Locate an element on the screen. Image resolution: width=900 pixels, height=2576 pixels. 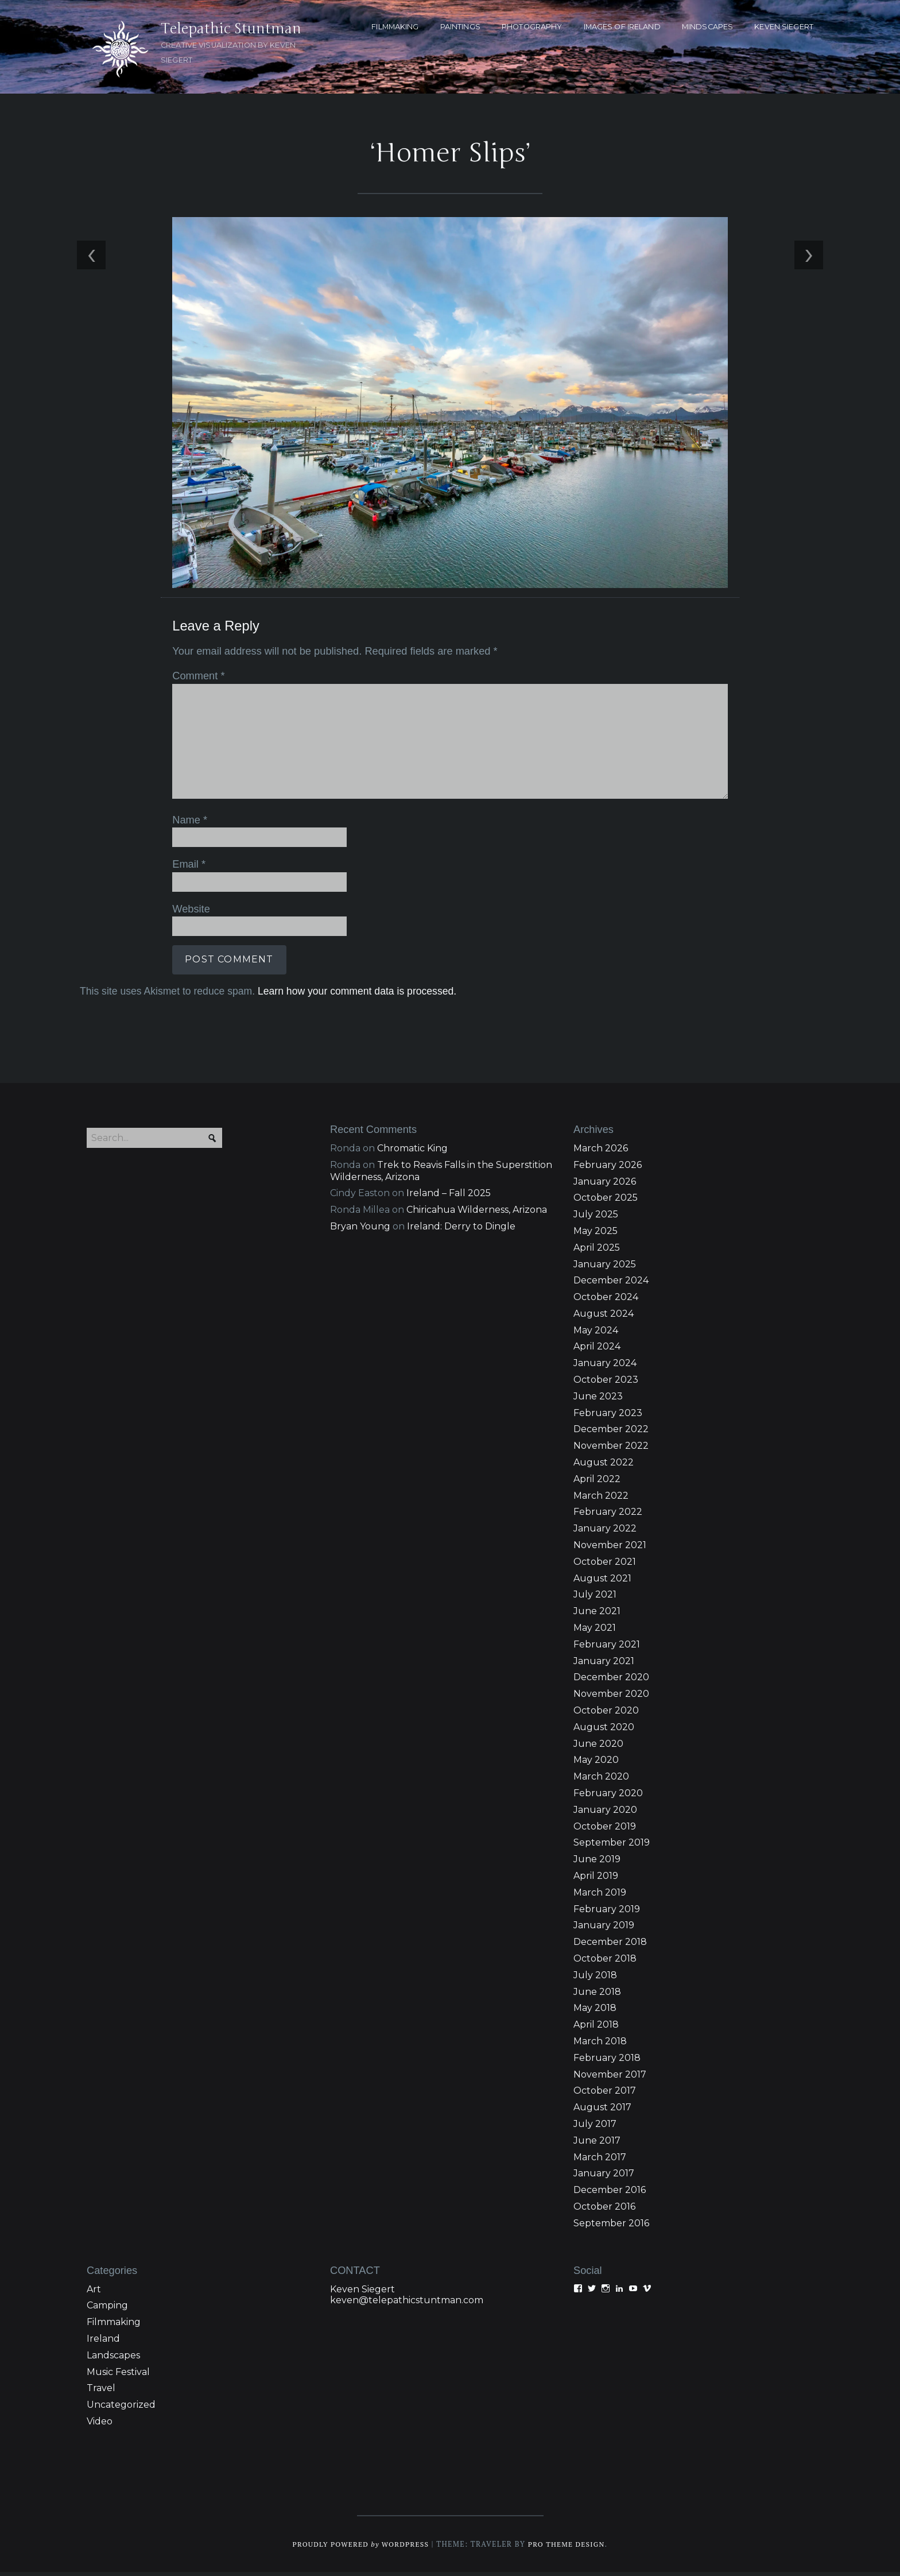
March 2017 is located at coordinates (599, 2161).